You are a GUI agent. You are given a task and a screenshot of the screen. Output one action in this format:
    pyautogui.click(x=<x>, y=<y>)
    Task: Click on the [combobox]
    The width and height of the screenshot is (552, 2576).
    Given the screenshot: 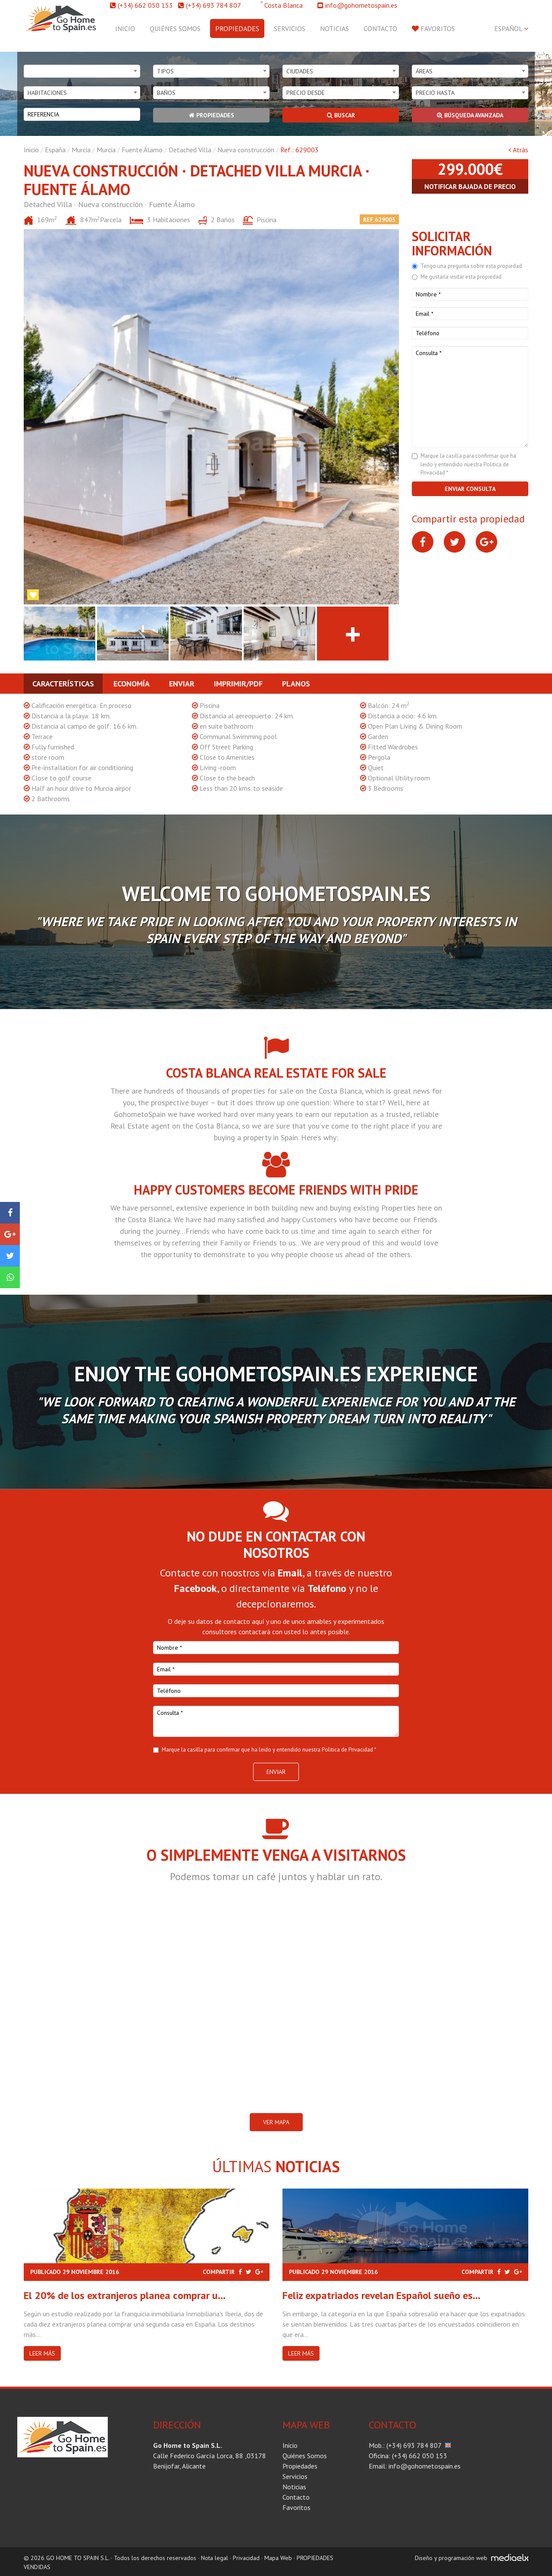 What is the action you would take?
    pyautogui.click(x=82, y=71)
    